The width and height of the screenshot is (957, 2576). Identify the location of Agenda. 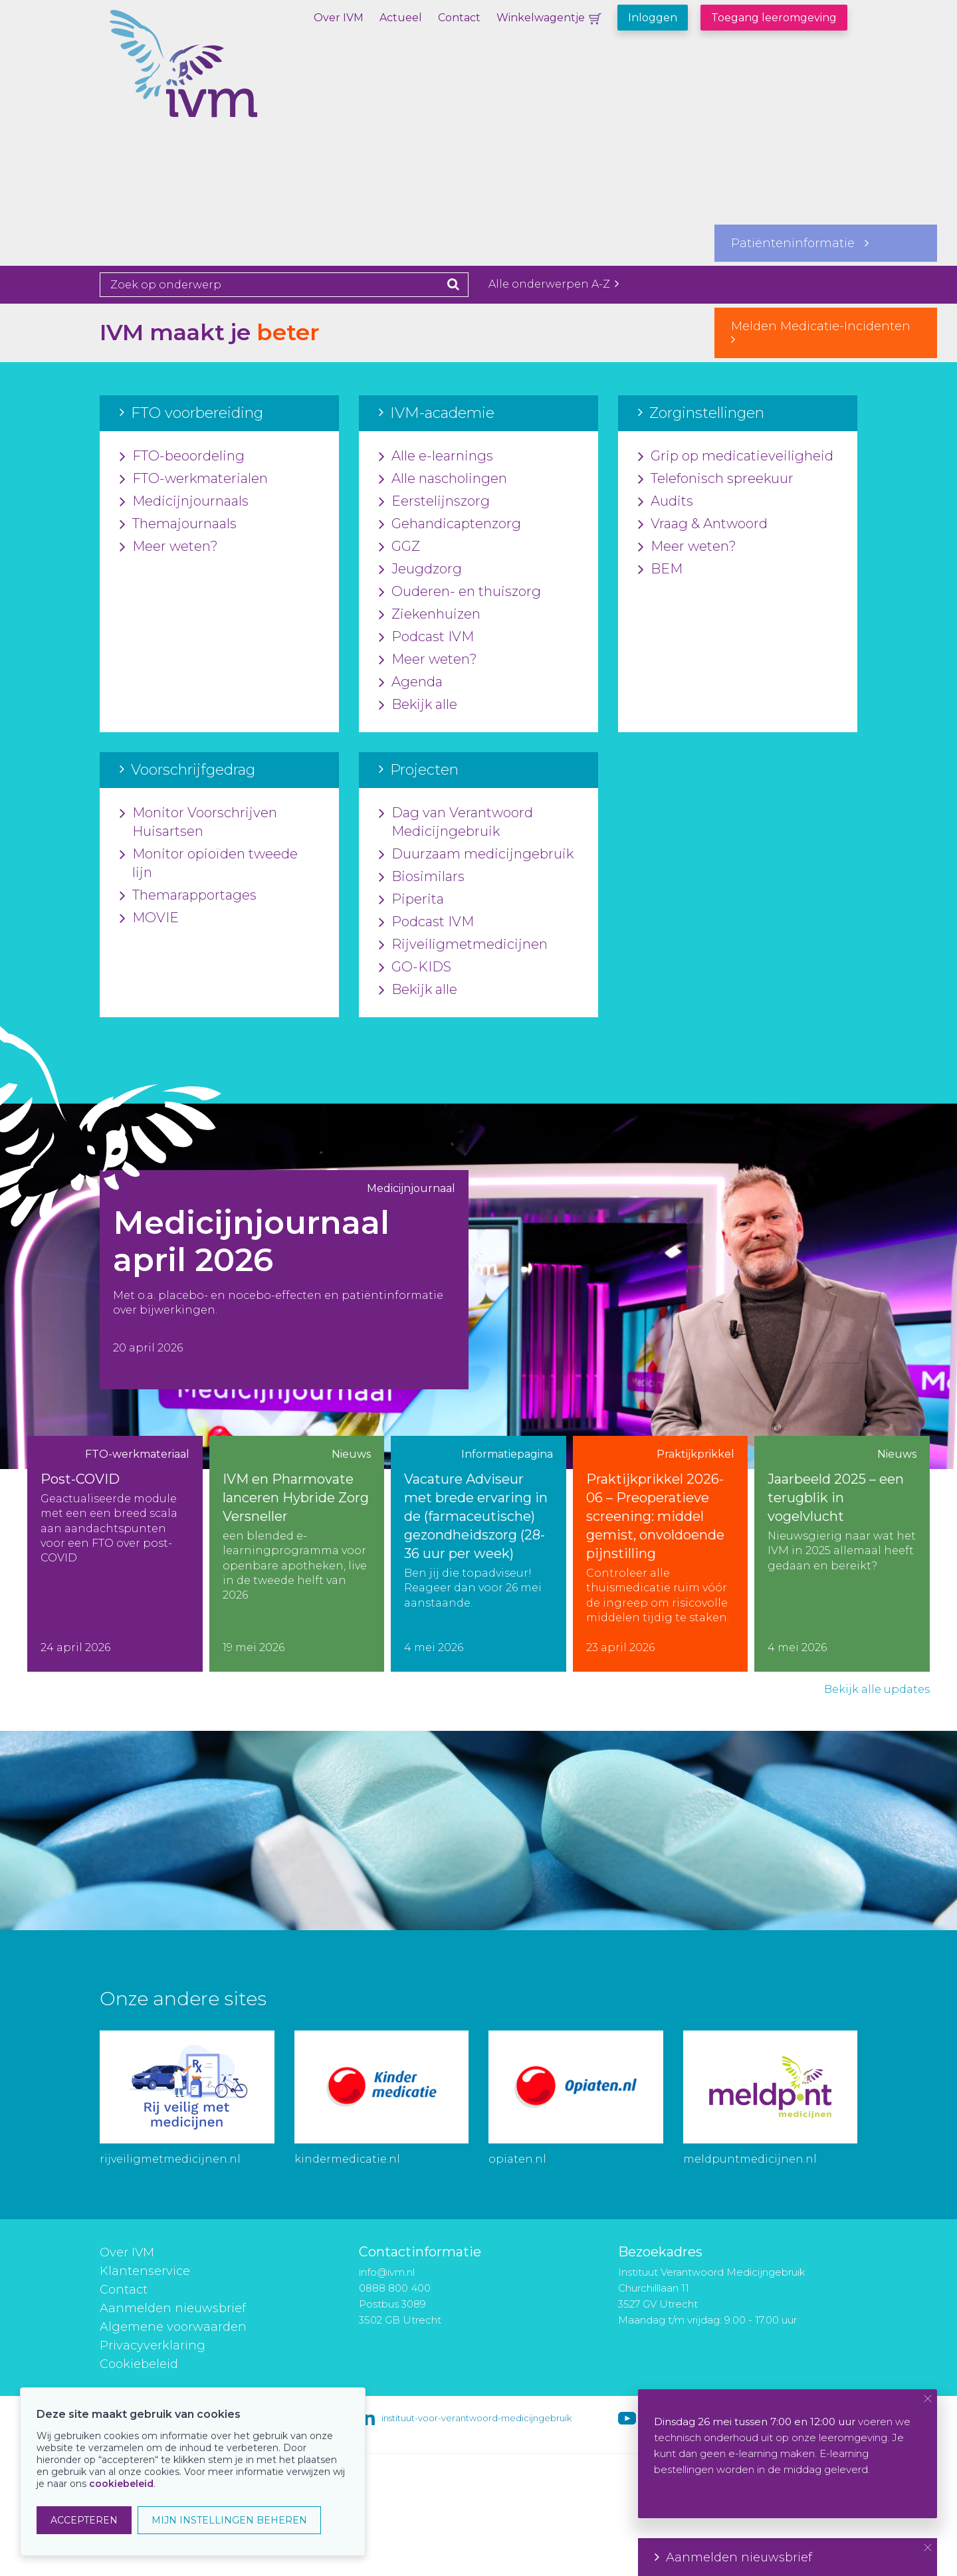
(411, 682).